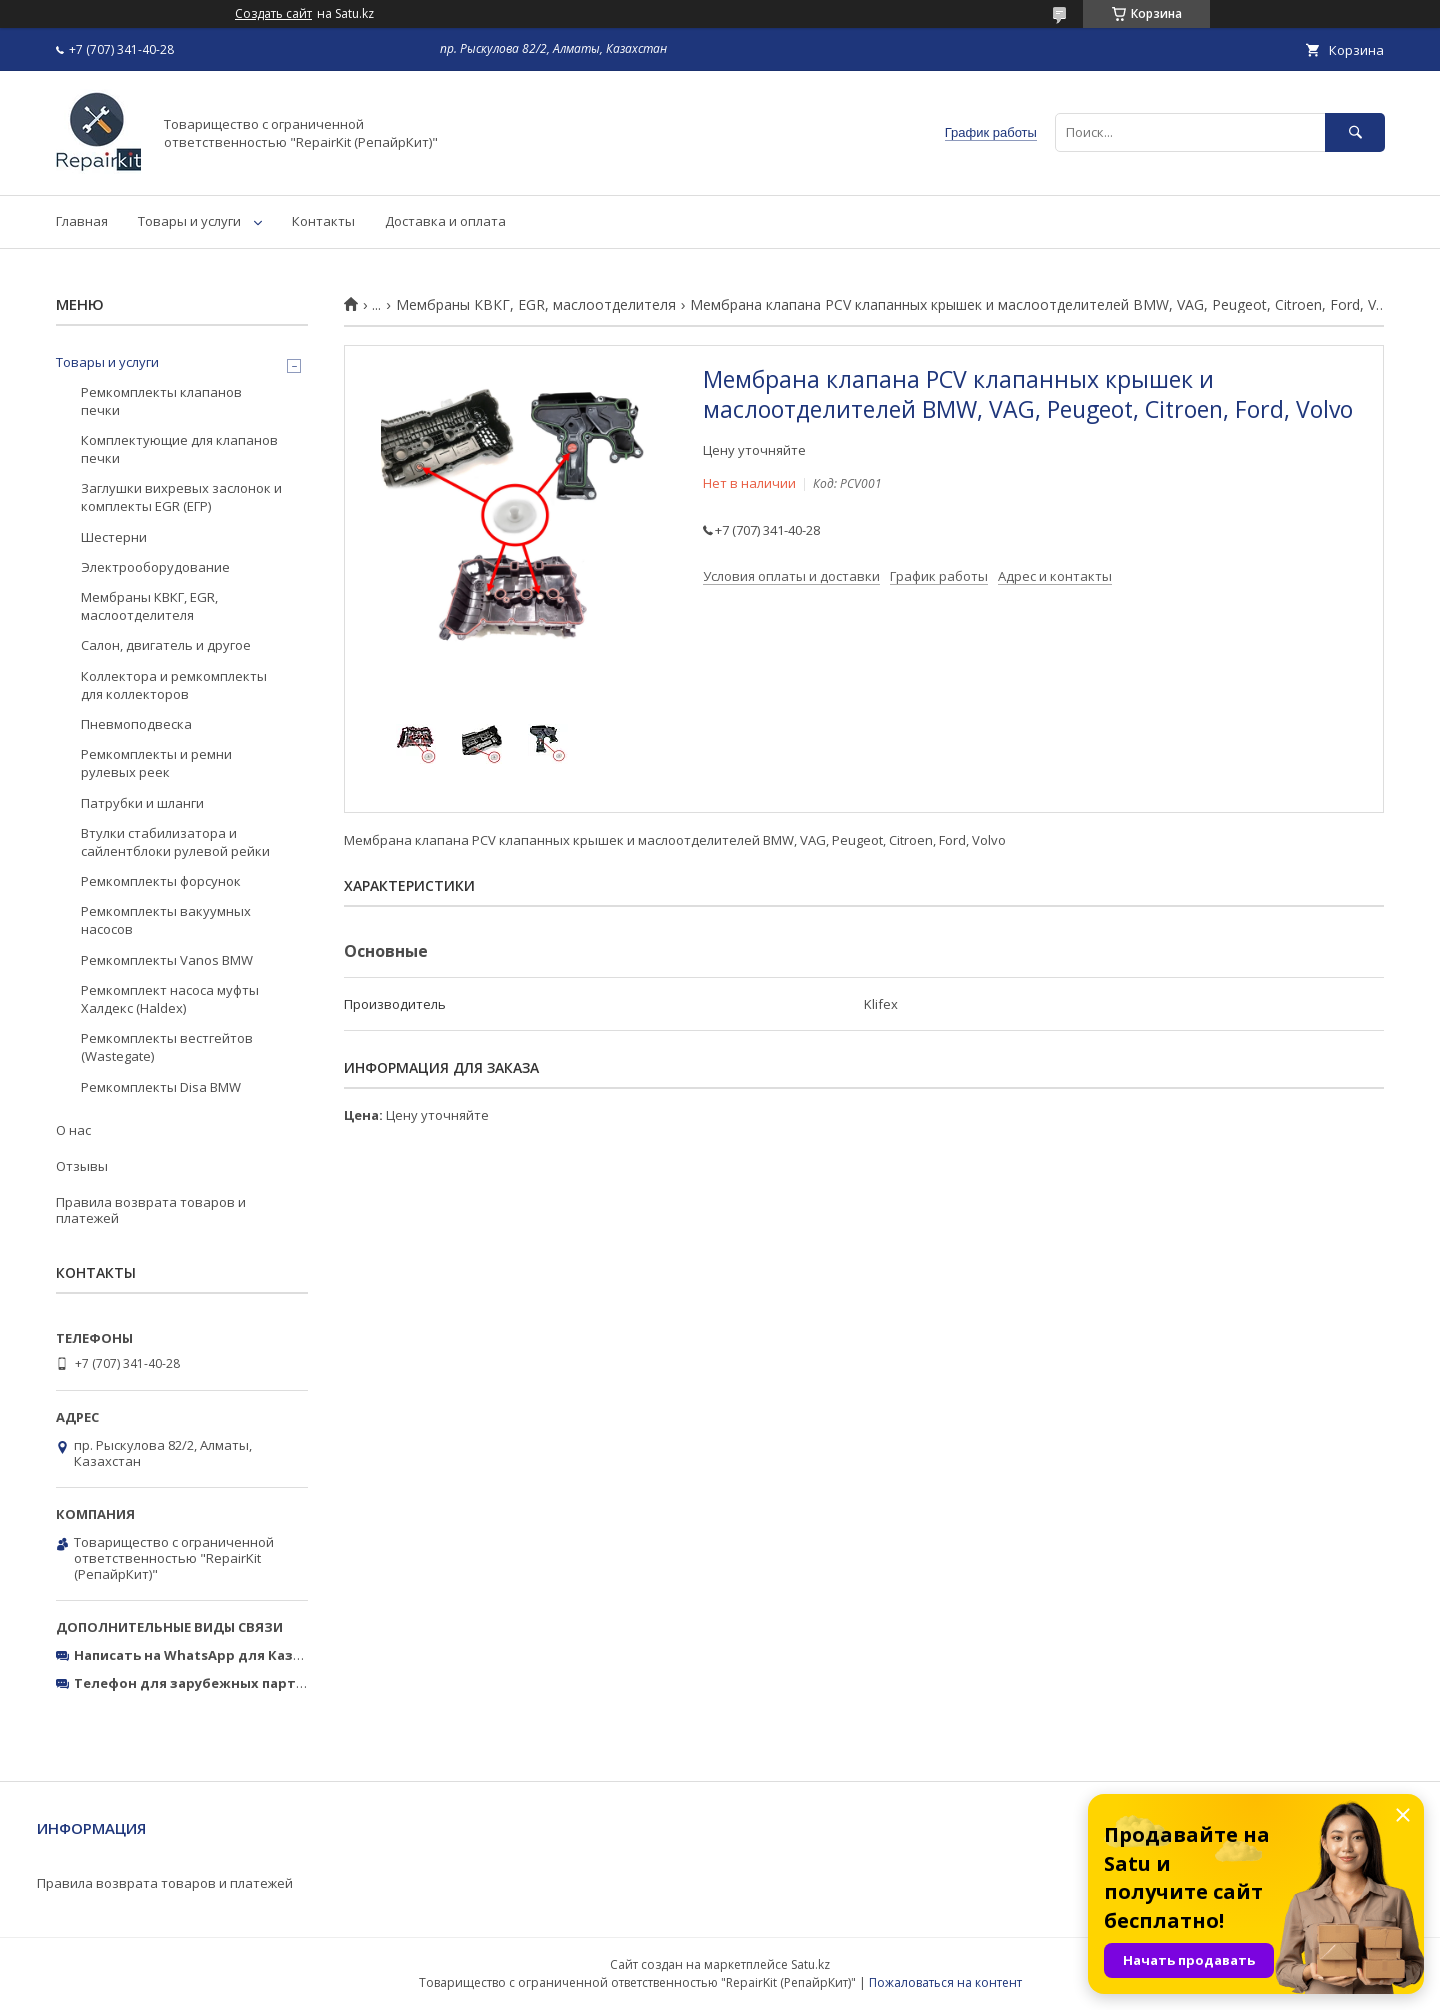 The height and width of the screenshot is (2010, 1440). I want to click on Контакты, so click(323, 221).